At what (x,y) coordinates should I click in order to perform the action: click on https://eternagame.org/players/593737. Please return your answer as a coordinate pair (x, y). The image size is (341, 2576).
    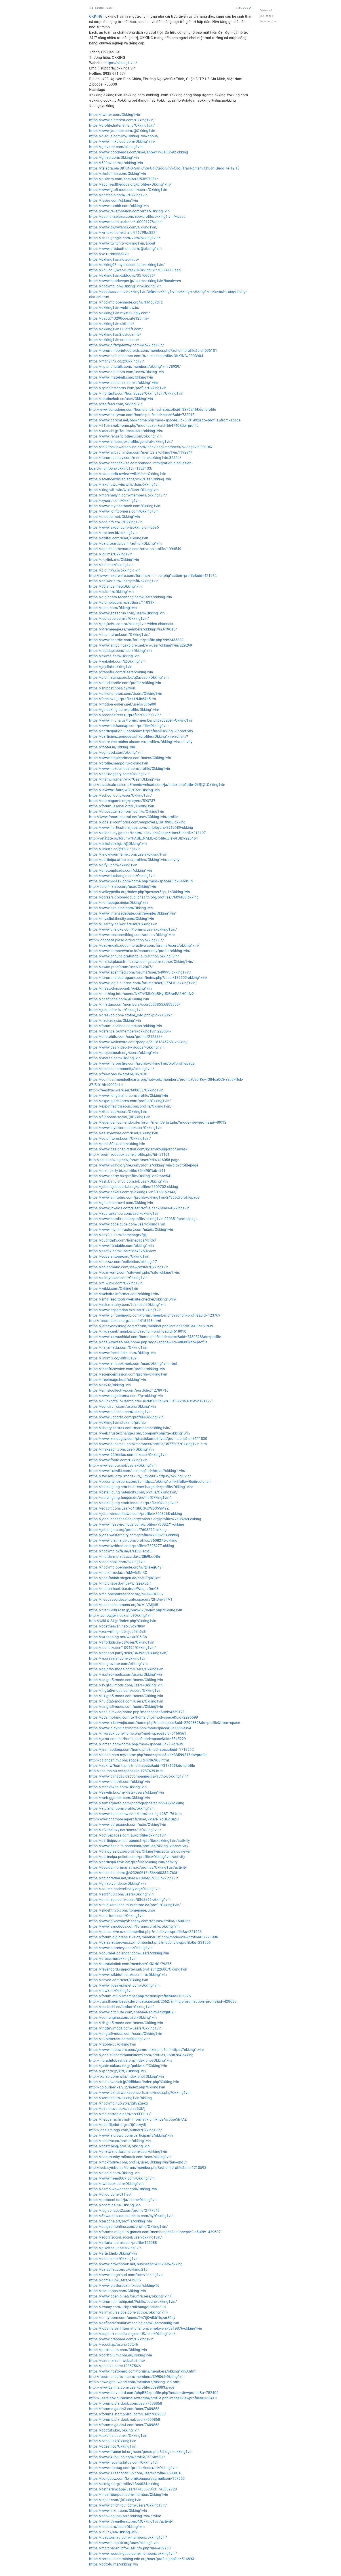
    Looking at the image, I should click on (122, 801).